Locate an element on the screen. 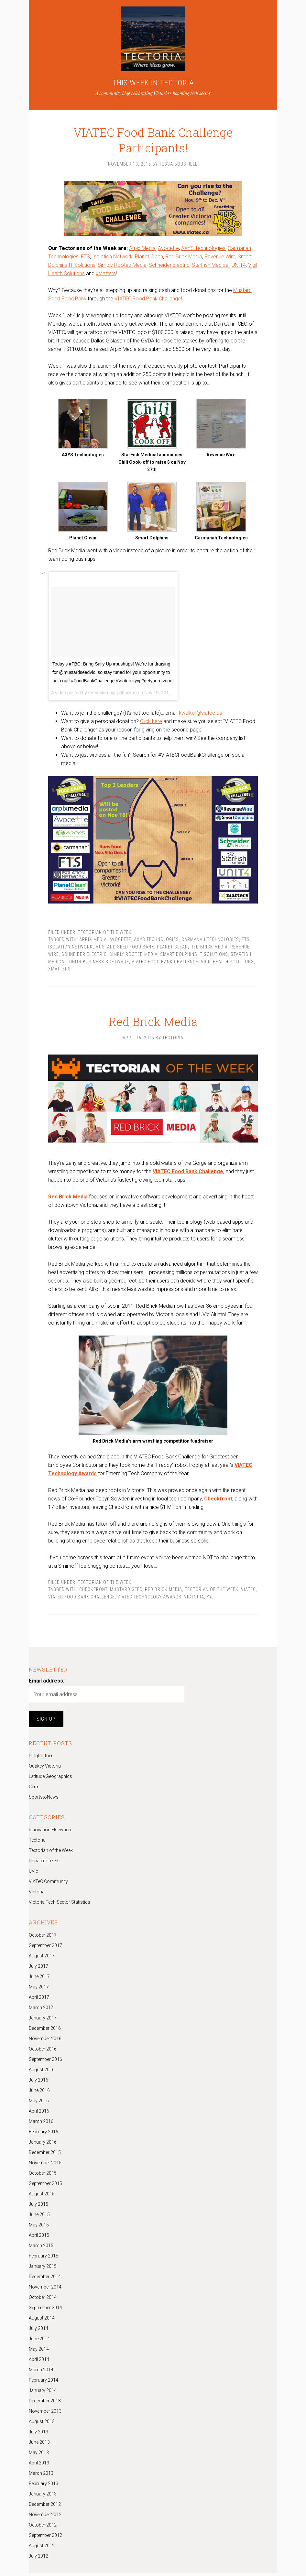  November 2012 is located at coordinates (45, 2517).